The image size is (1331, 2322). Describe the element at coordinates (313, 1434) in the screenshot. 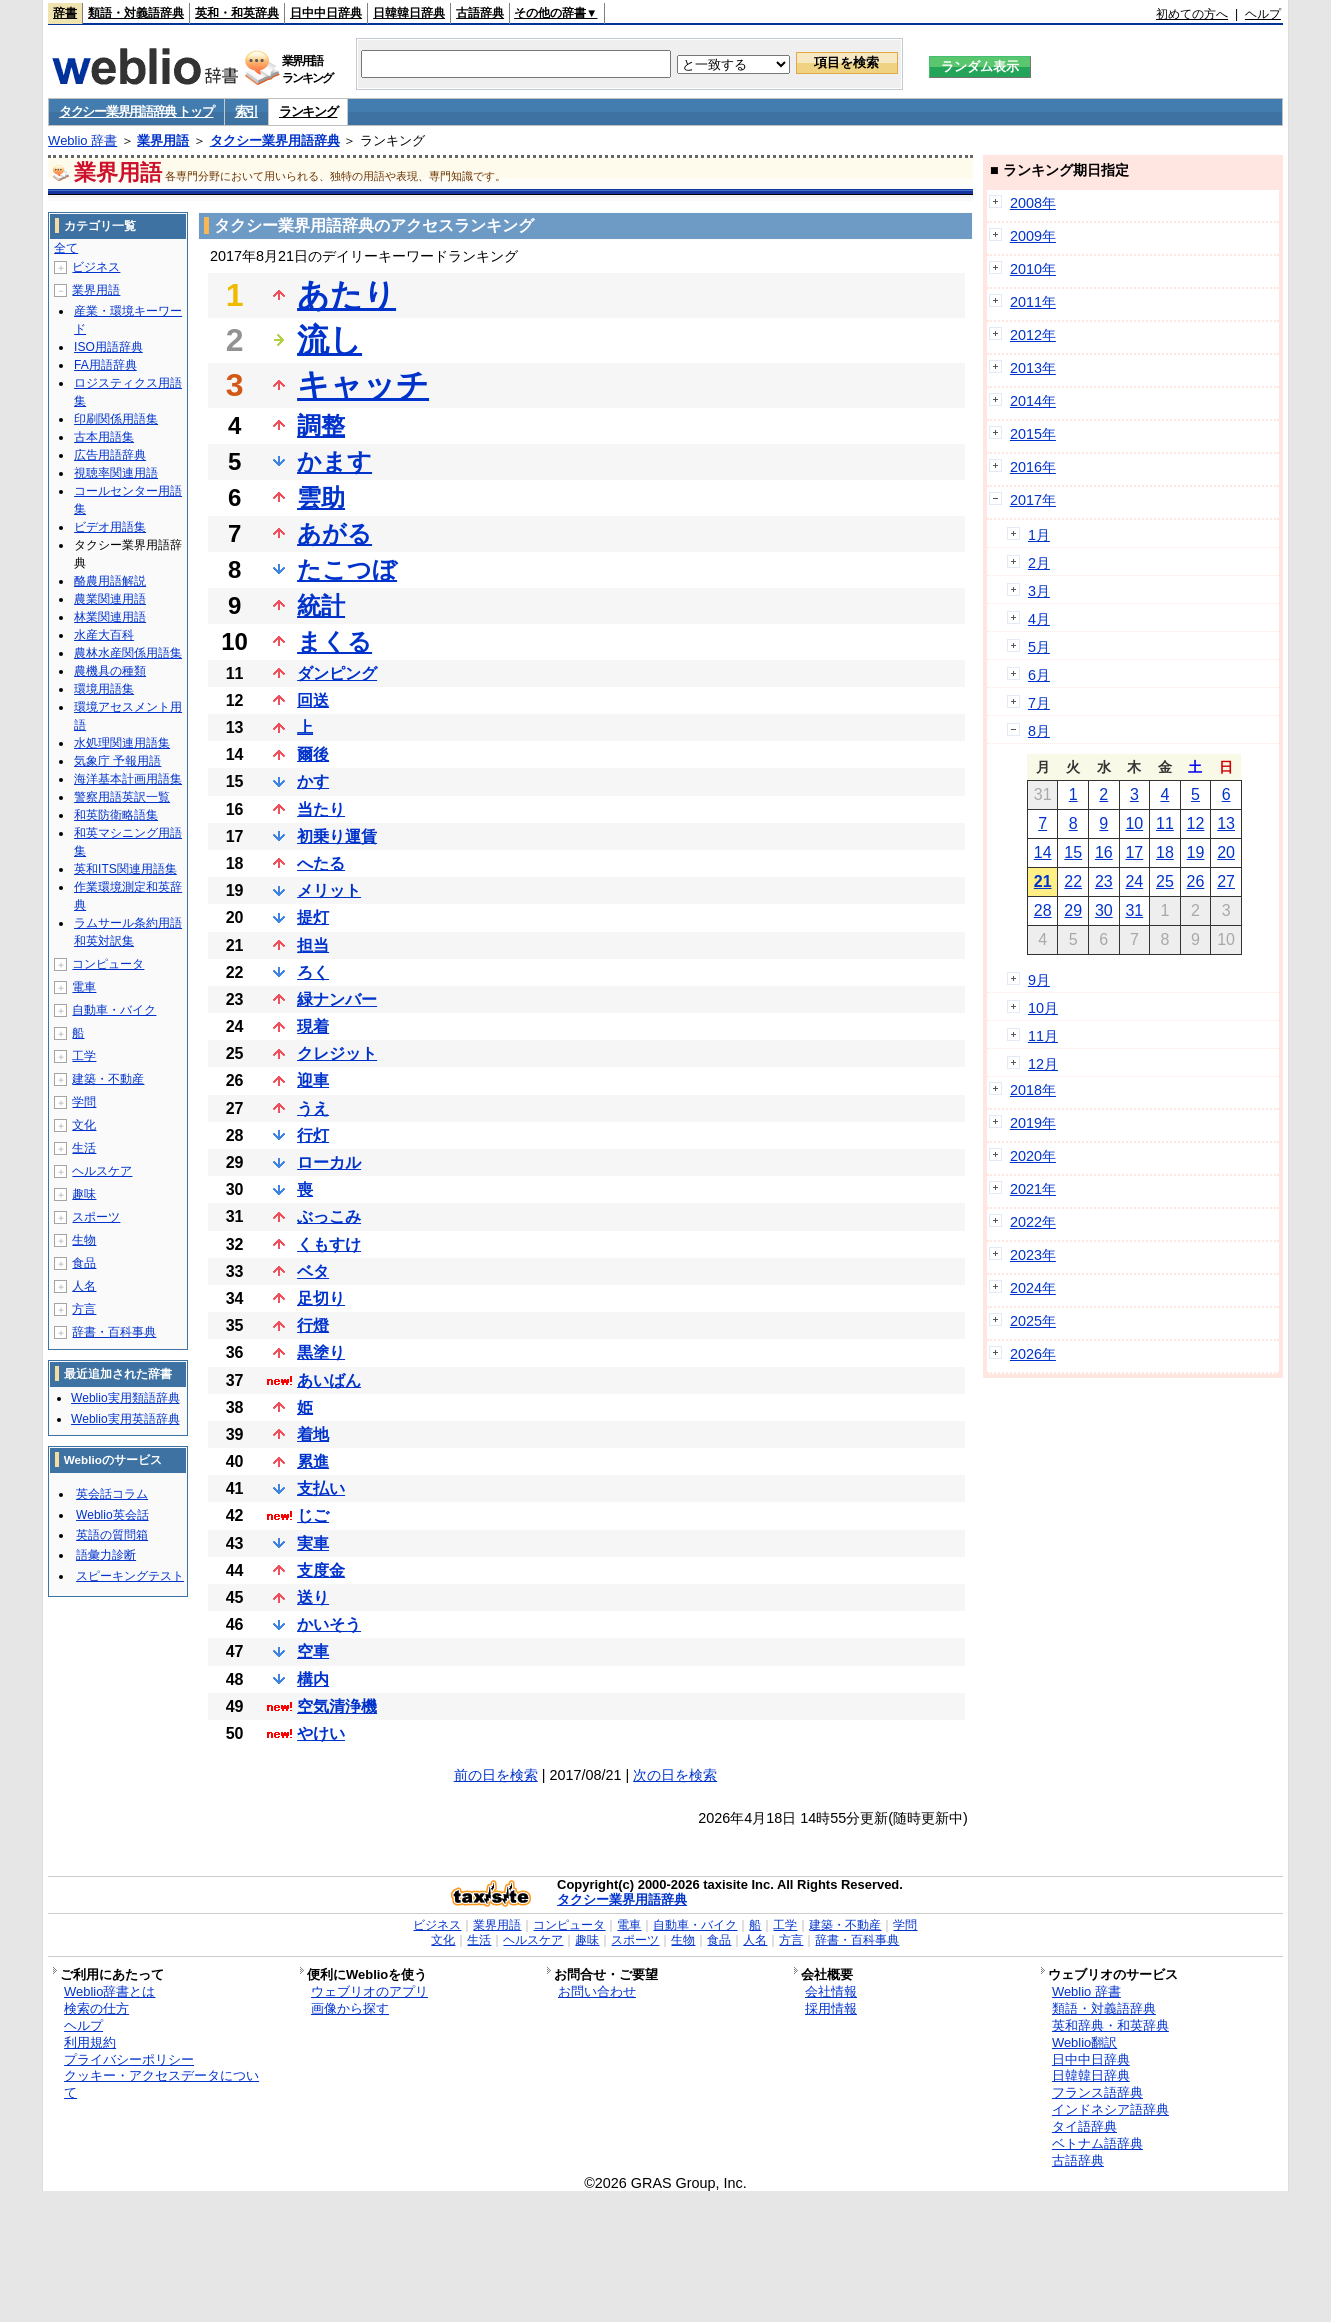

I see `着地` at that location.